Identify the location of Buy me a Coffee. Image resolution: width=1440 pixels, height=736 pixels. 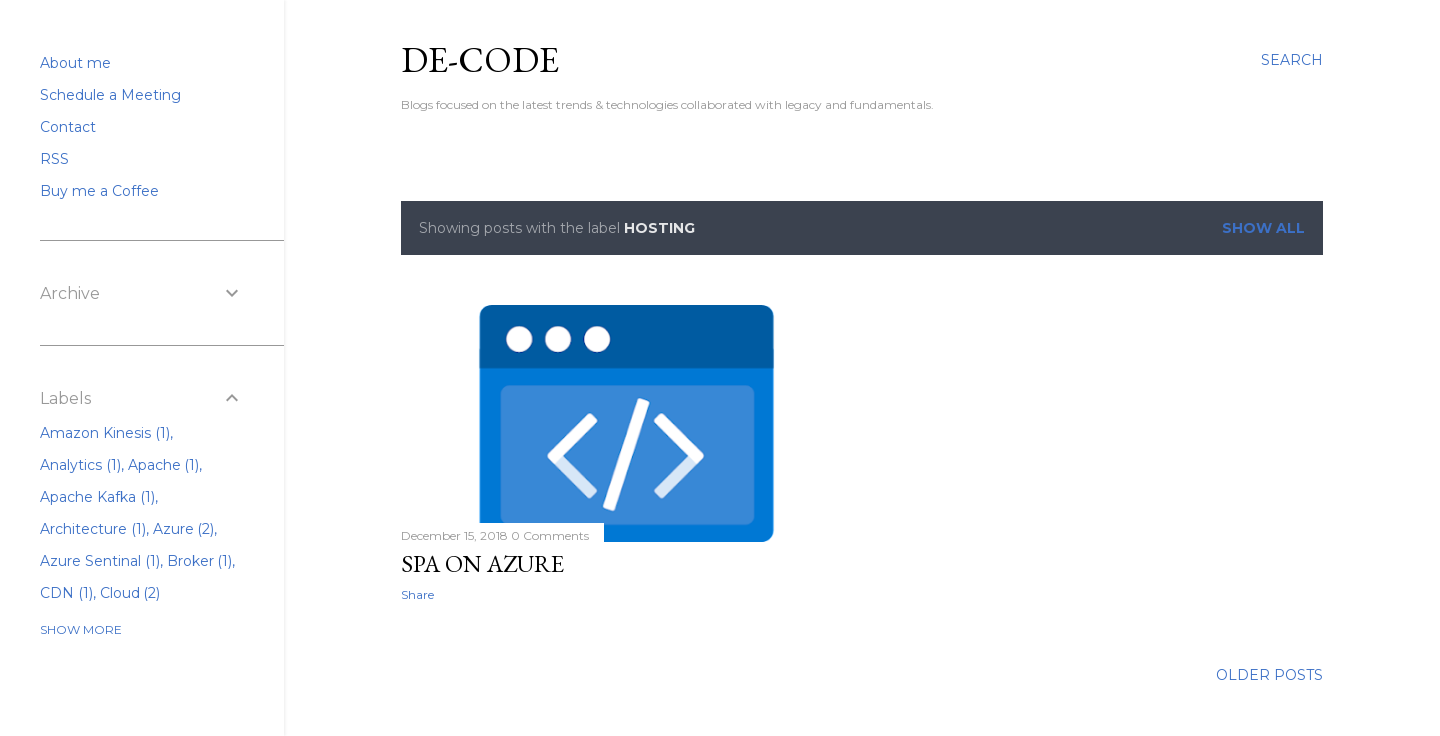
(99, 191).